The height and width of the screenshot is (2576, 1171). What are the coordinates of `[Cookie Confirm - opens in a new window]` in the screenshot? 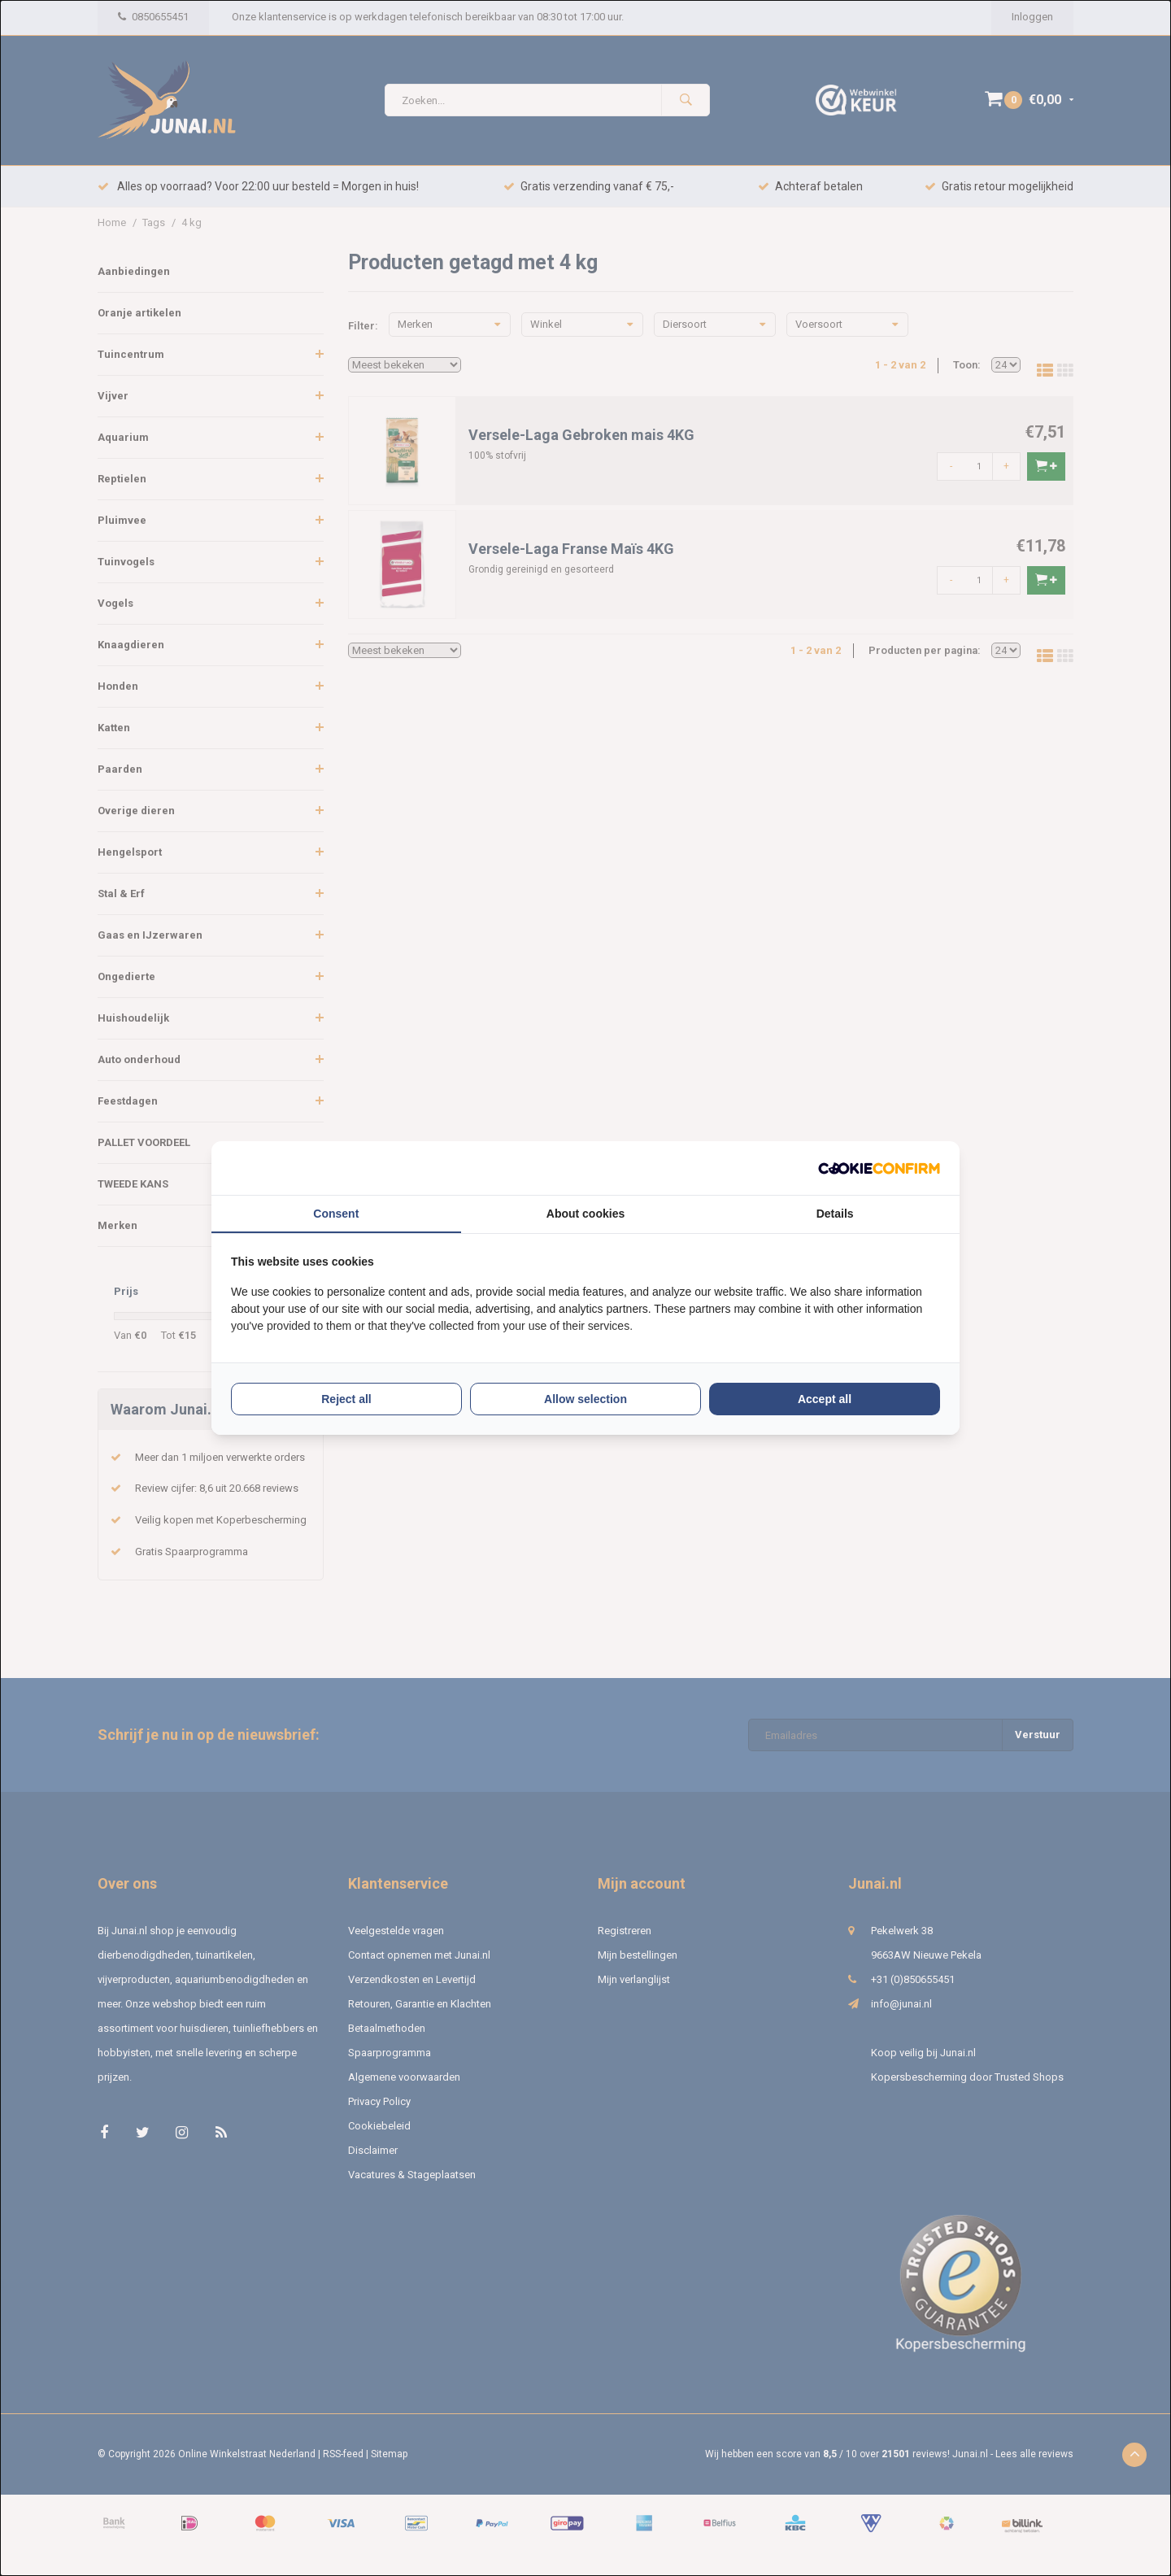 It's located at (879, 1168).